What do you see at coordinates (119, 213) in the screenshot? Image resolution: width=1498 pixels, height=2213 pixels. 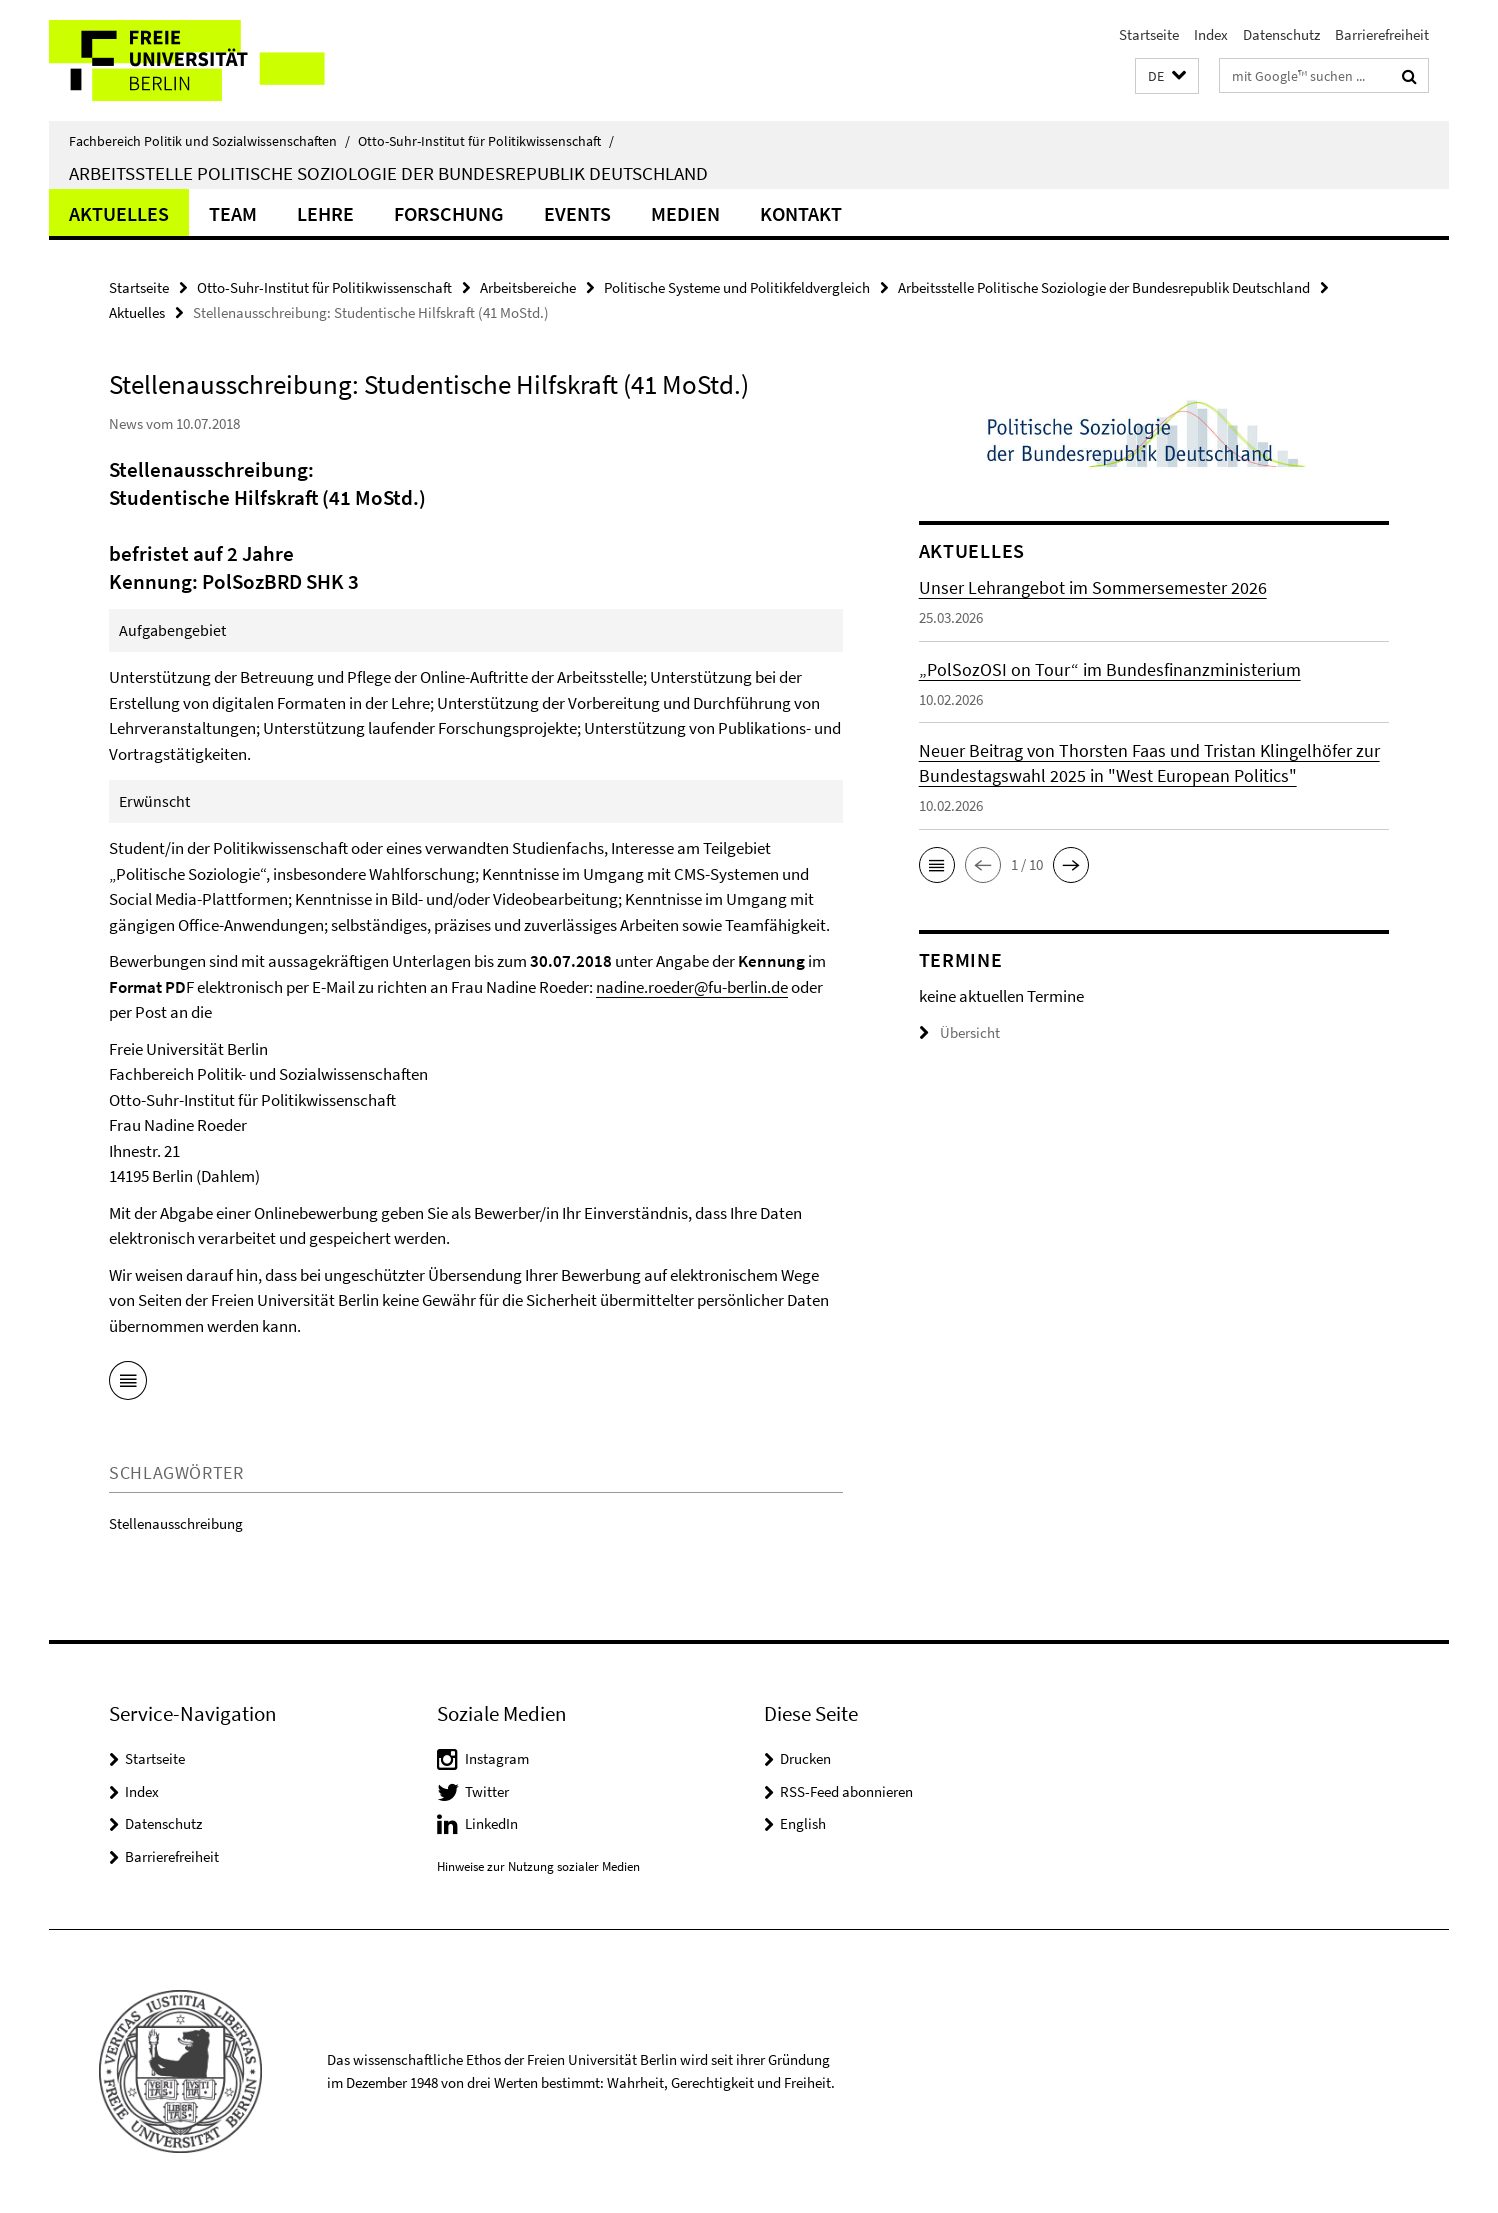 I see `Aktuelles` at bounding box center [119, 213].